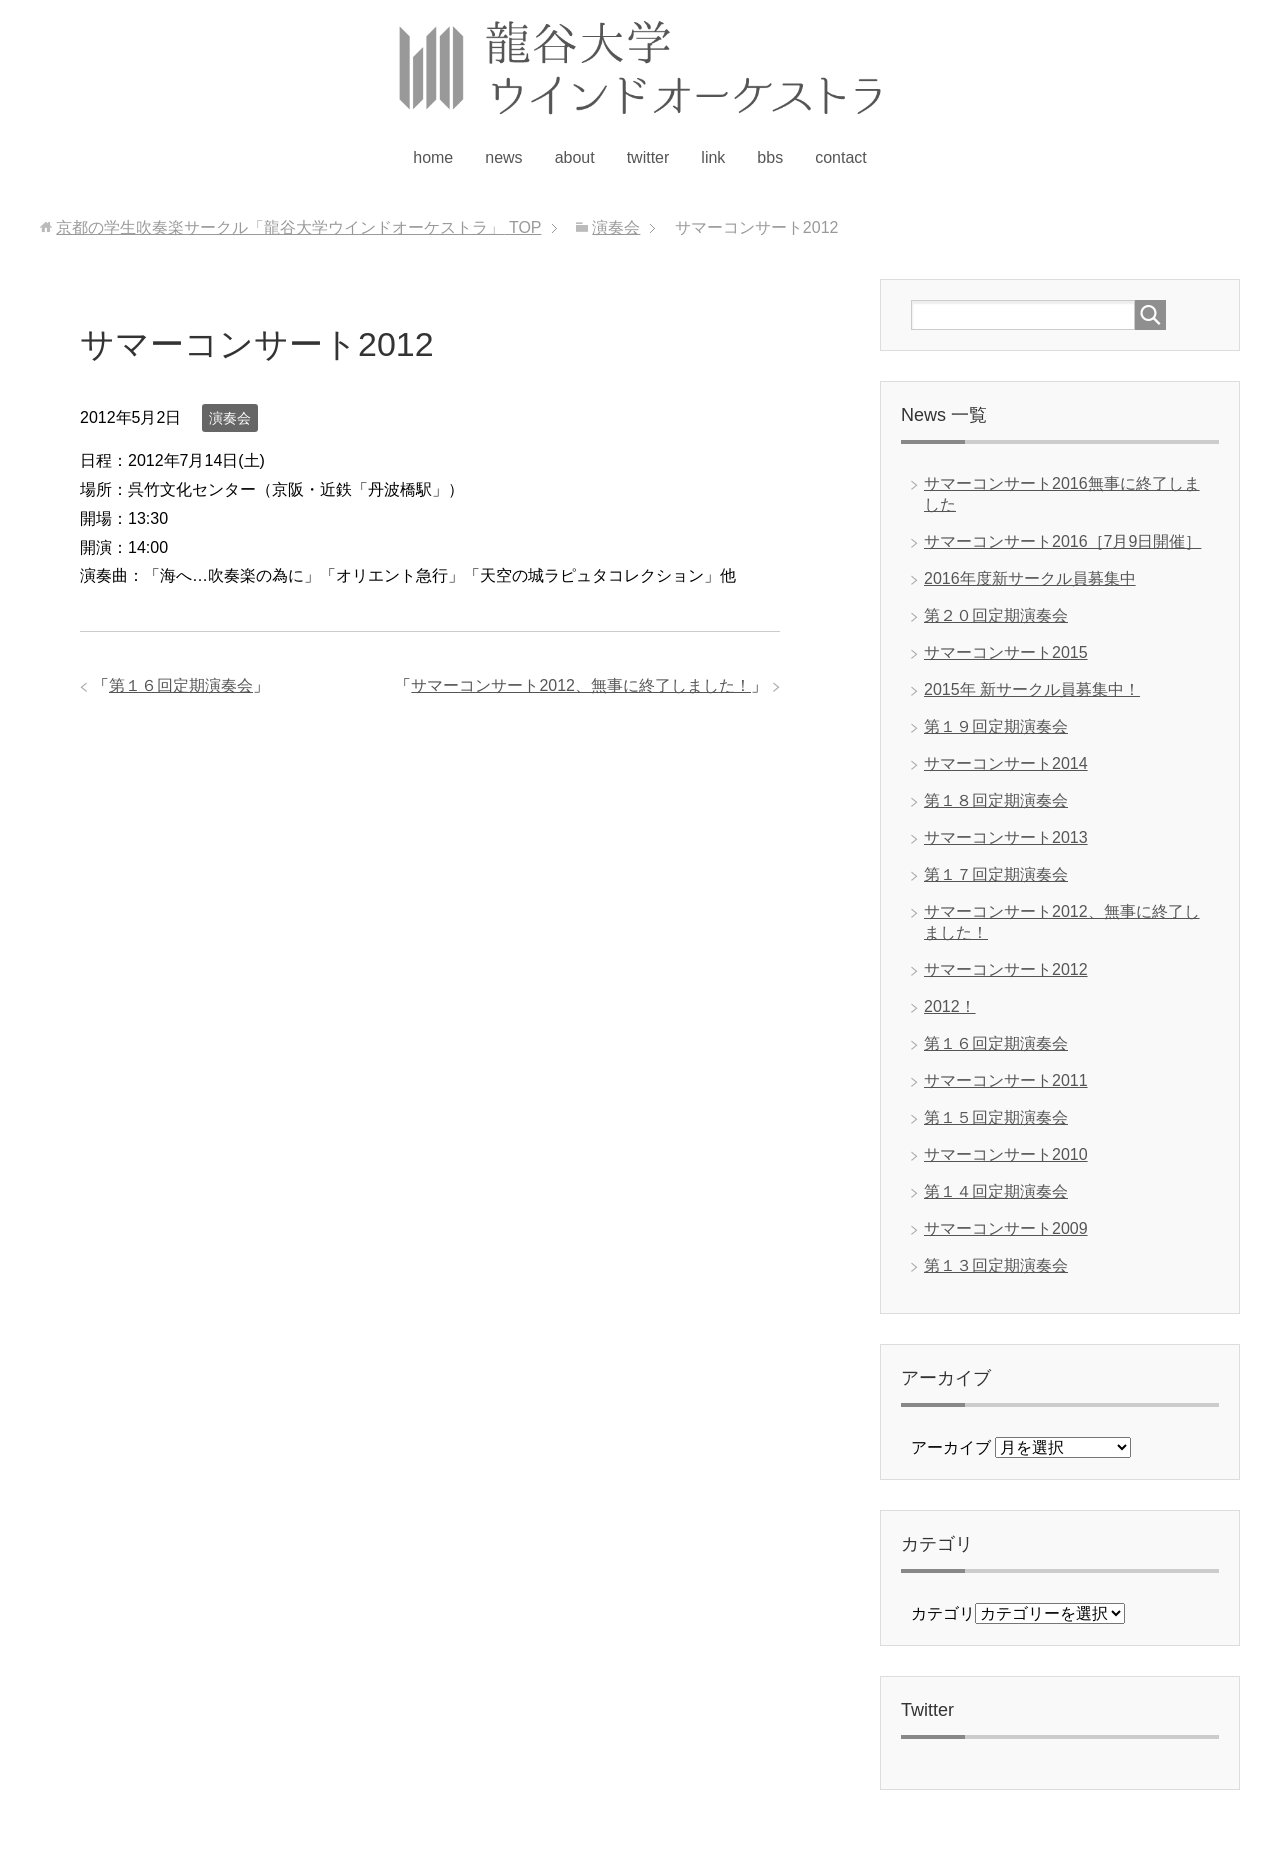 This screenshot has width=1280, height=1850. I want to click on サマーコンサート2012, so click(1006, 969).